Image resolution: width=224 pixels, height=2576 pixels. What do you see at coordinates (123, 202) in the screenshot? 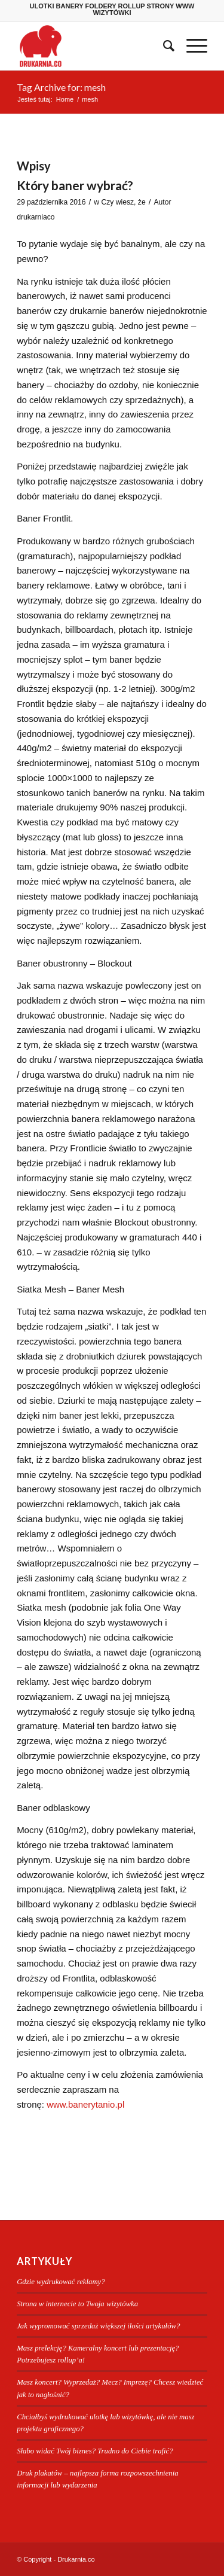
I see `Czy wiesz, że` at bounding box center [123, 202].